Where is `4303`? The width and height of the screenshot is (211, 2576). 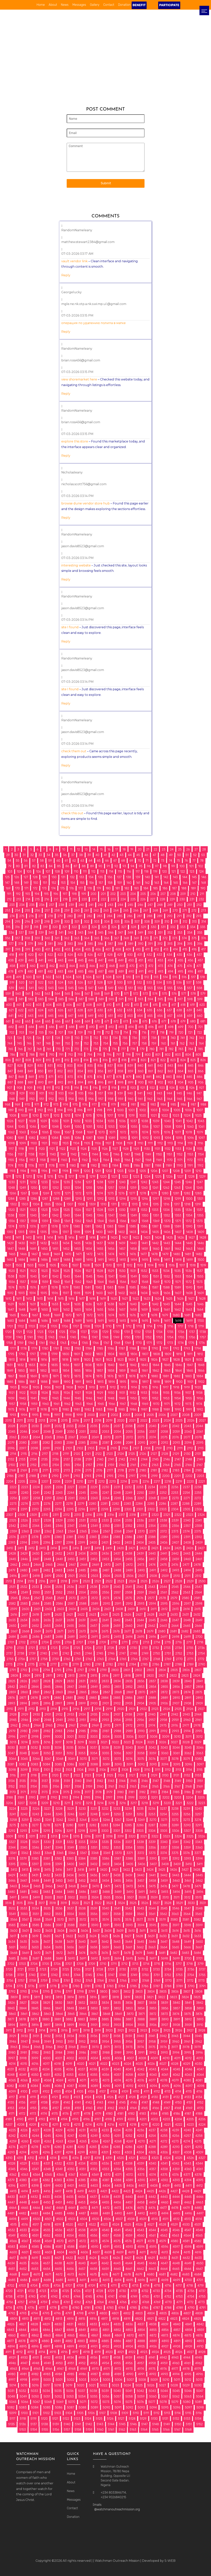 4303 is located at coordinates (128, 2152).